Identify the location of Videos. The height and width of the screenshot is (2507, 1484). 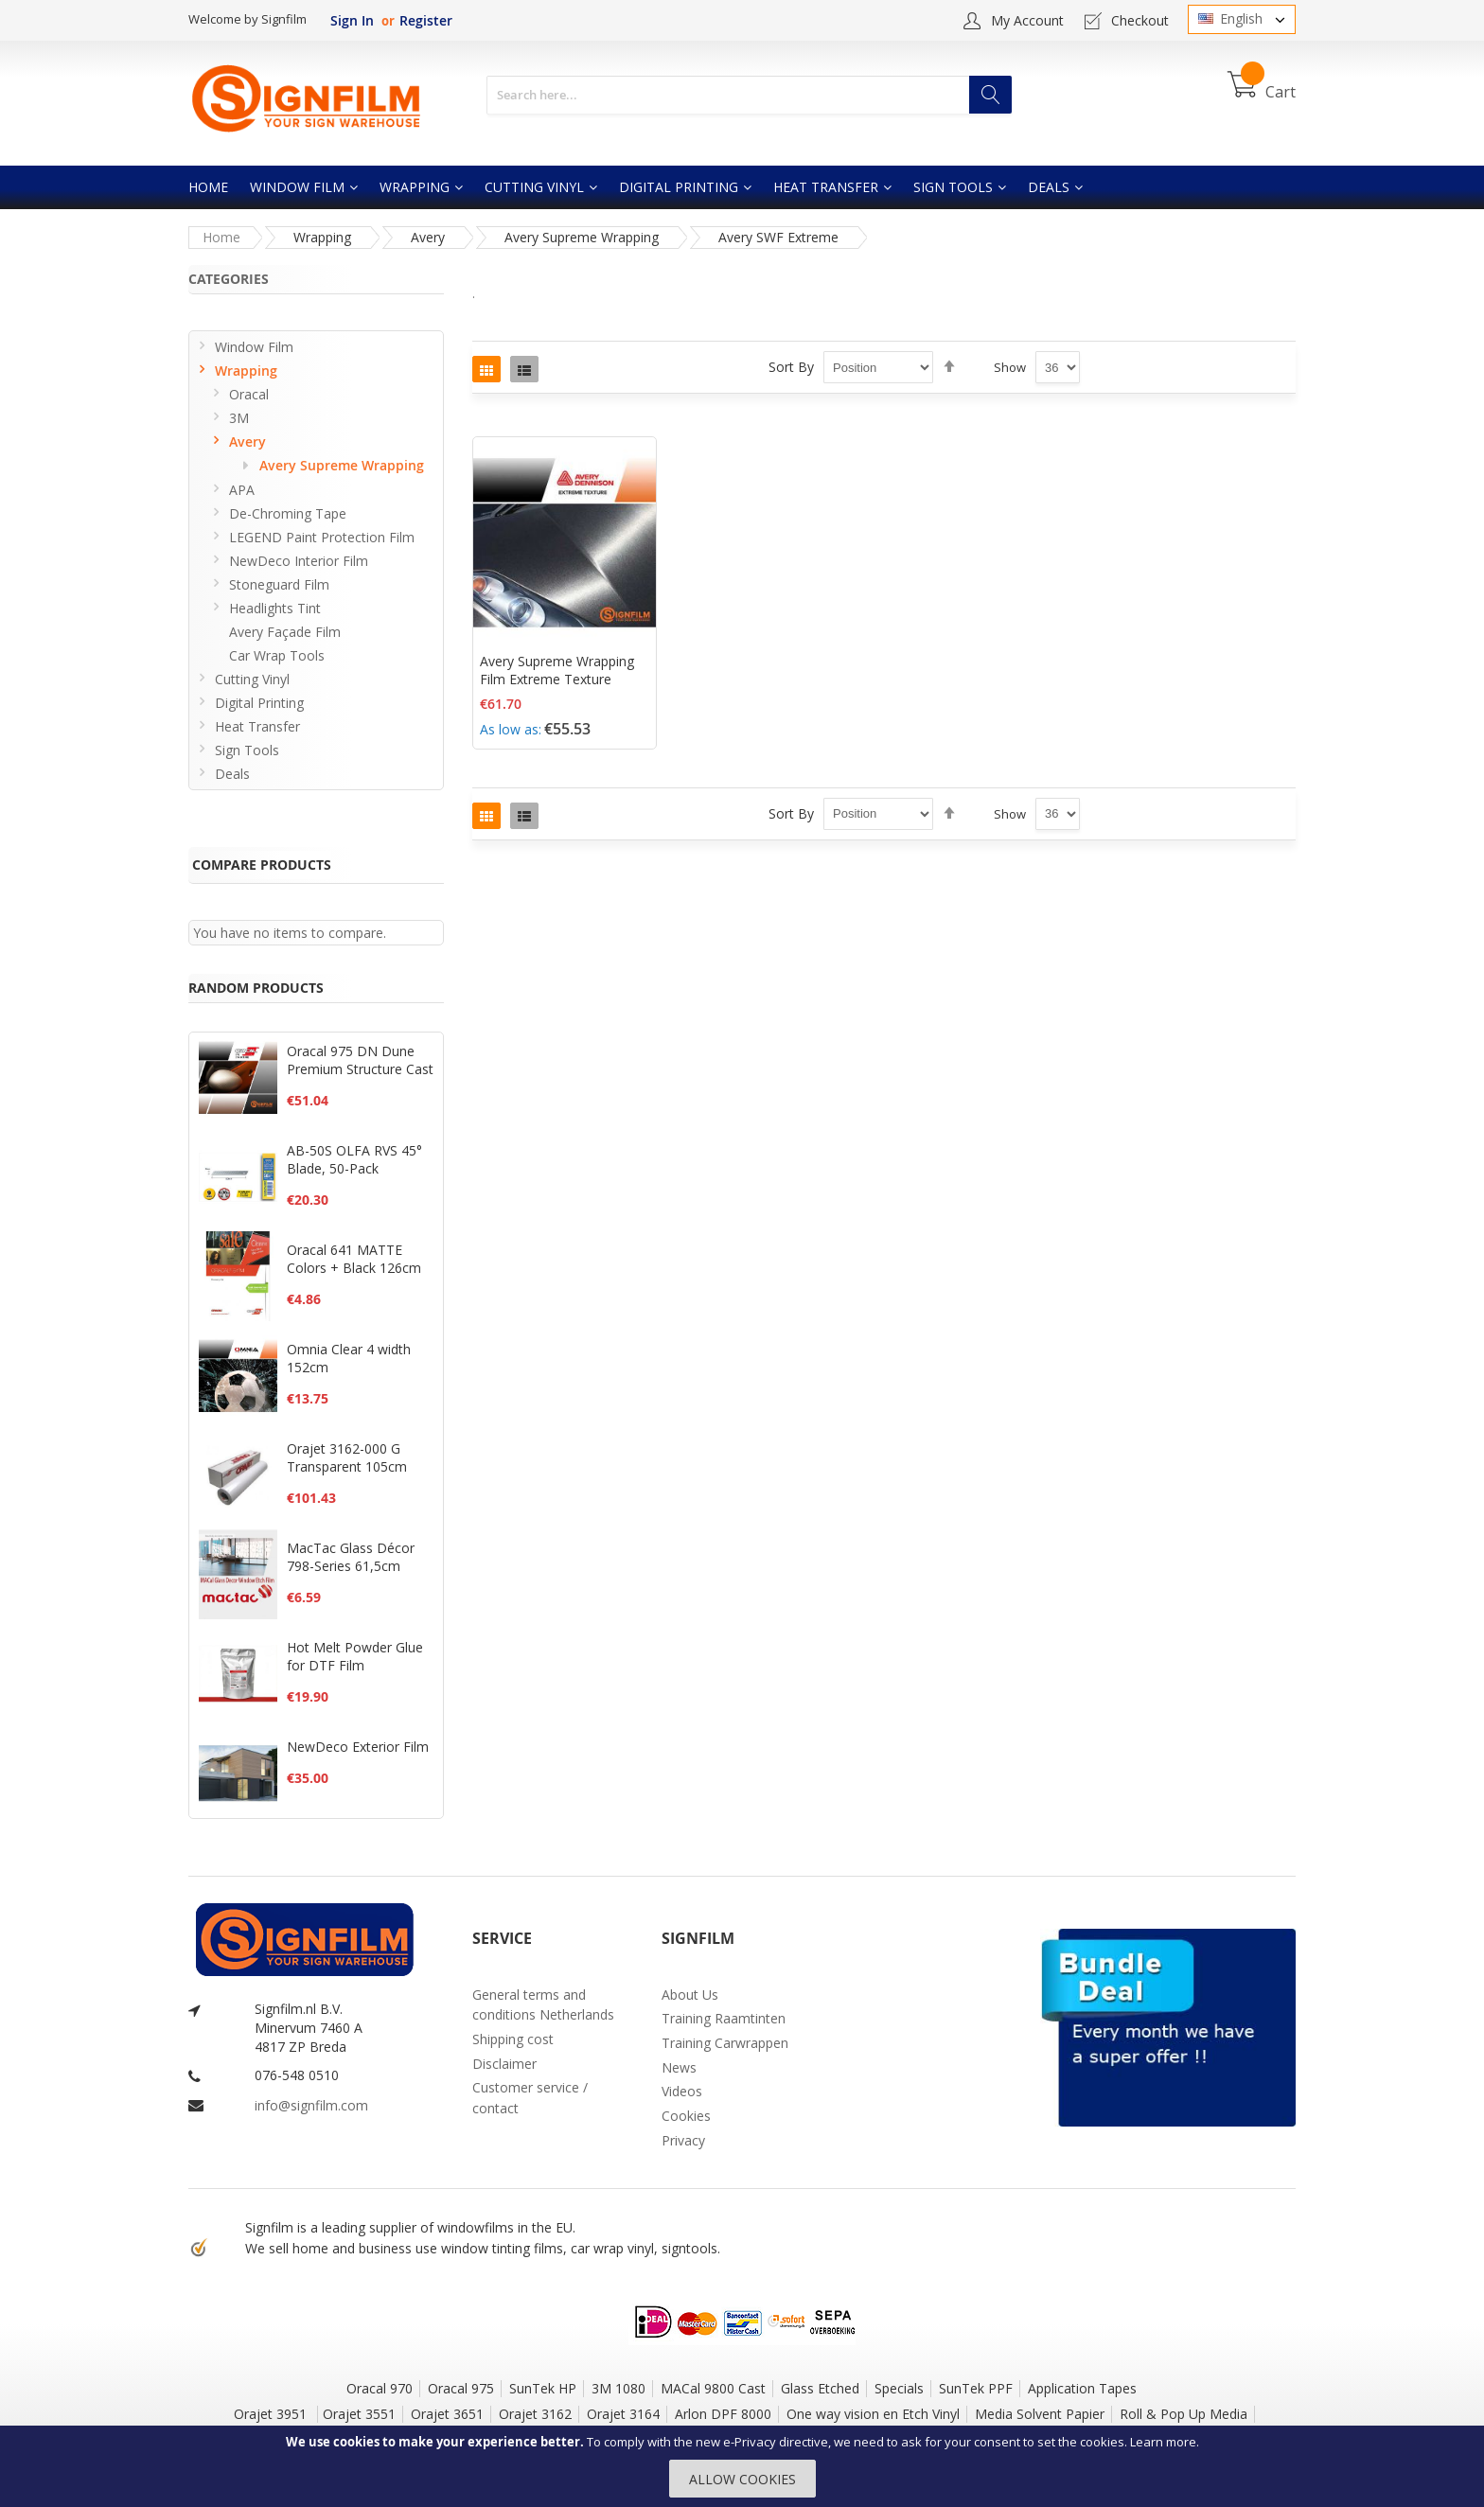
(682, 2091).